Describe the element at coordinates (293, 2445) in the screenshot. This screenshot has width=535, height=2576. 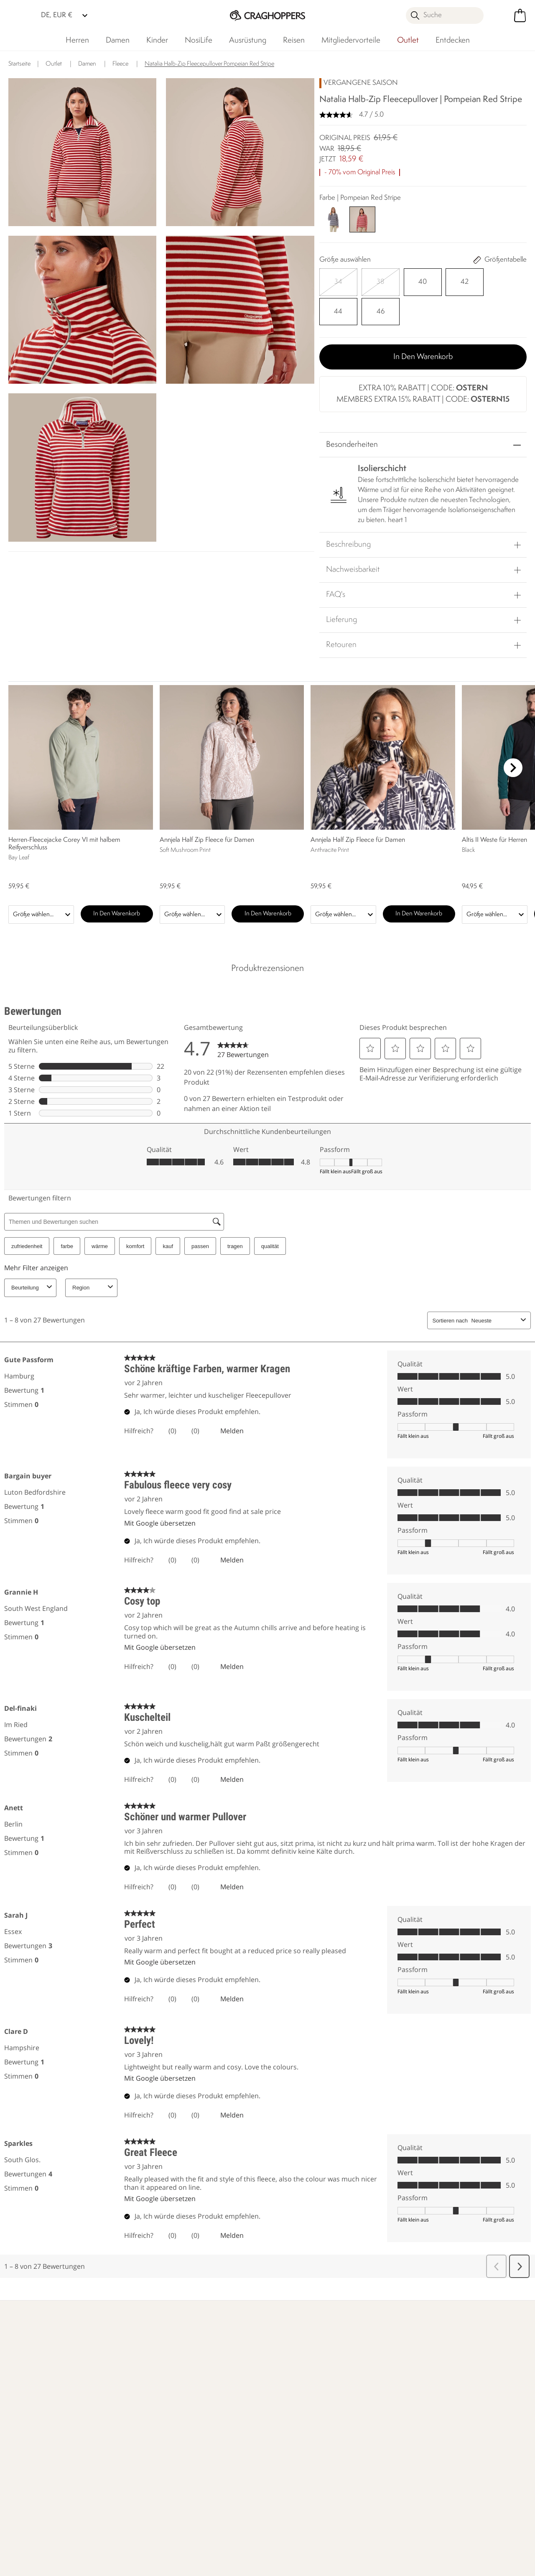
I see `Craghoppers Golf` at that location.